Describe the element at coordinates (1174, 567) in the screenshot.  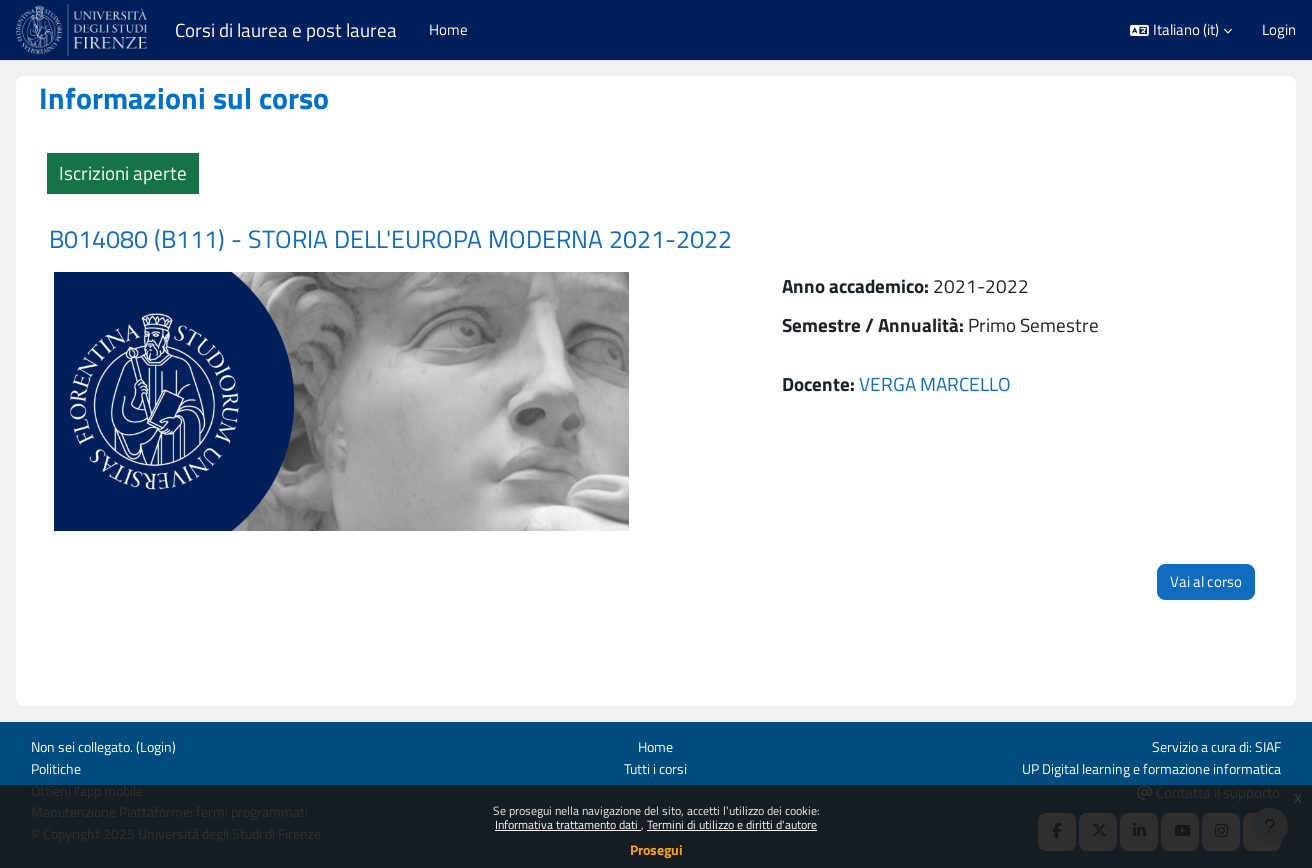
I see `Vai al corso [button]` at that location.